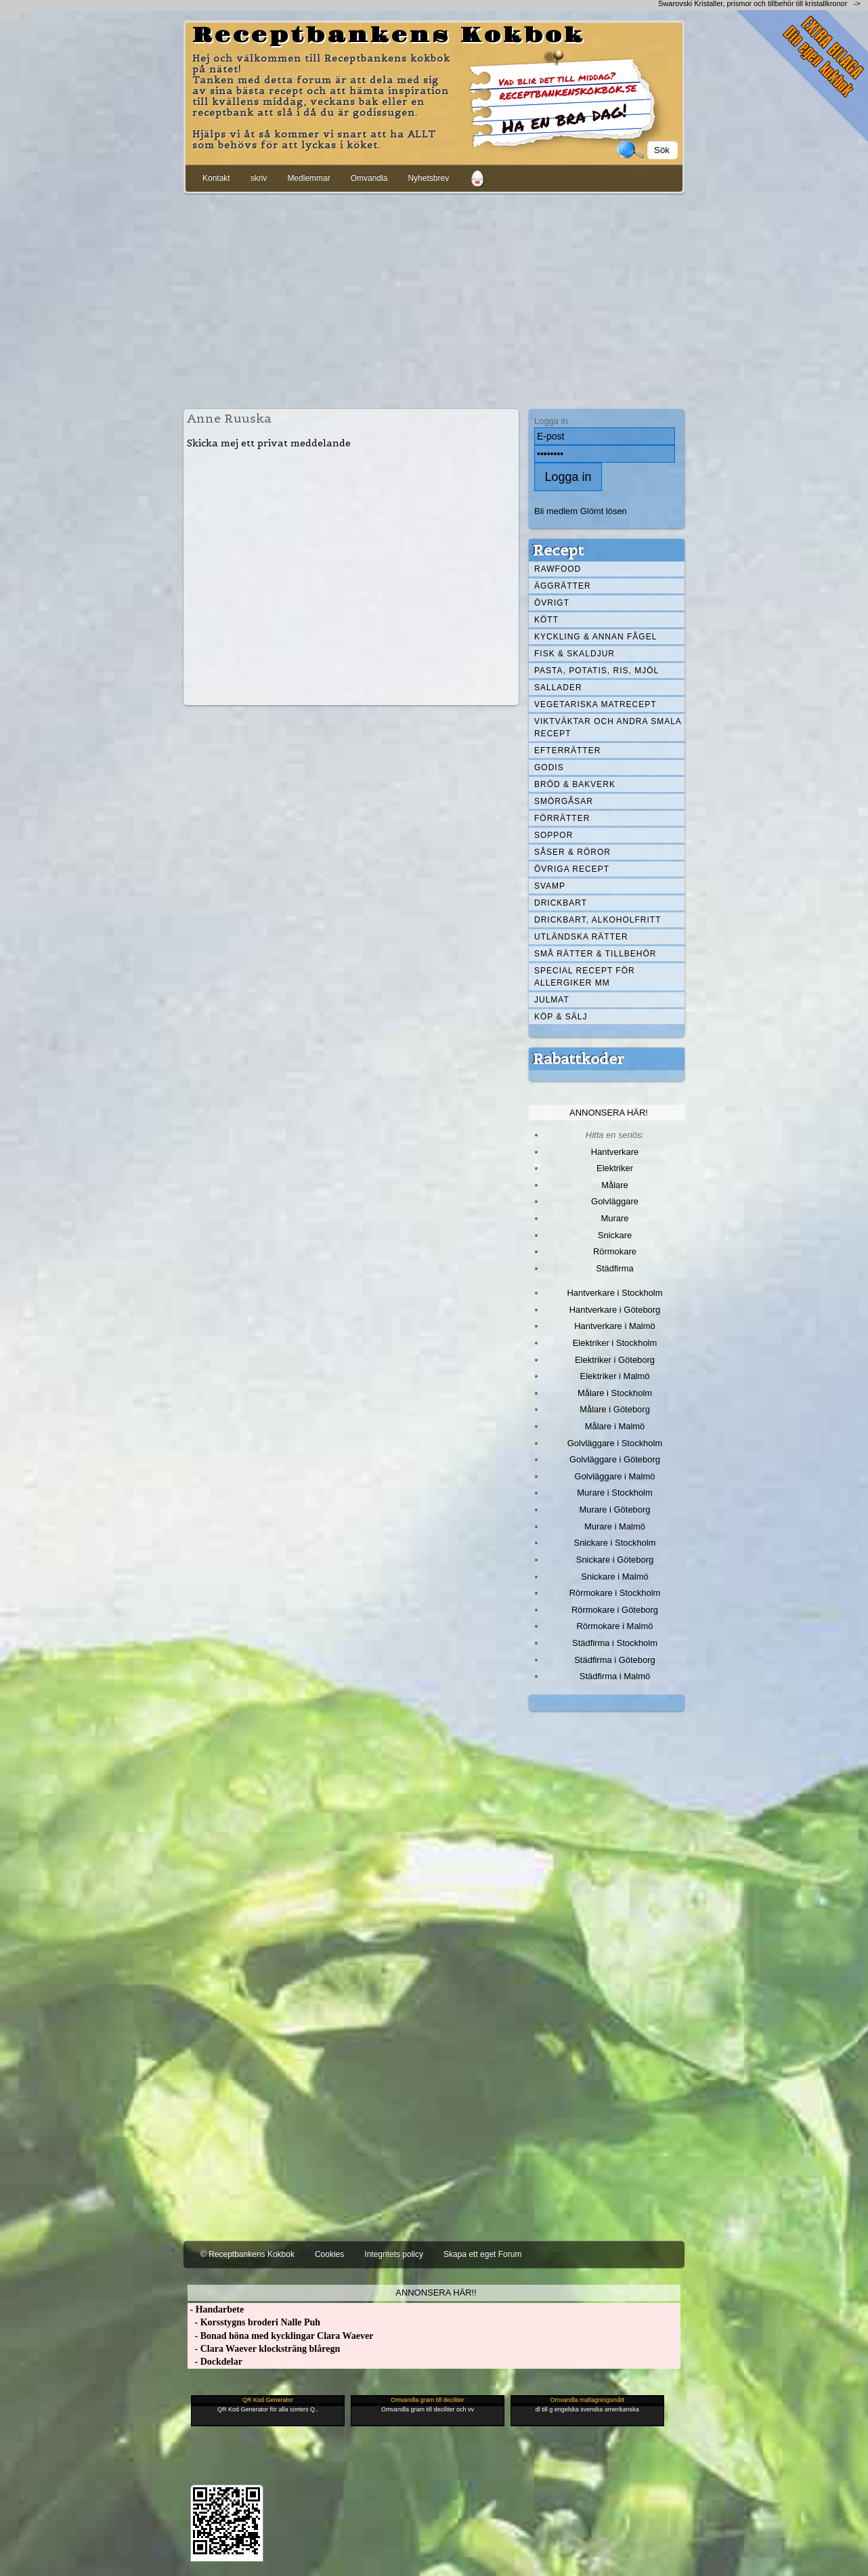  What do you see at coordinates (615, 1310) in the screenshot?
I see `Hantverkare i Göteborg` at bounding box center [615, 1310].